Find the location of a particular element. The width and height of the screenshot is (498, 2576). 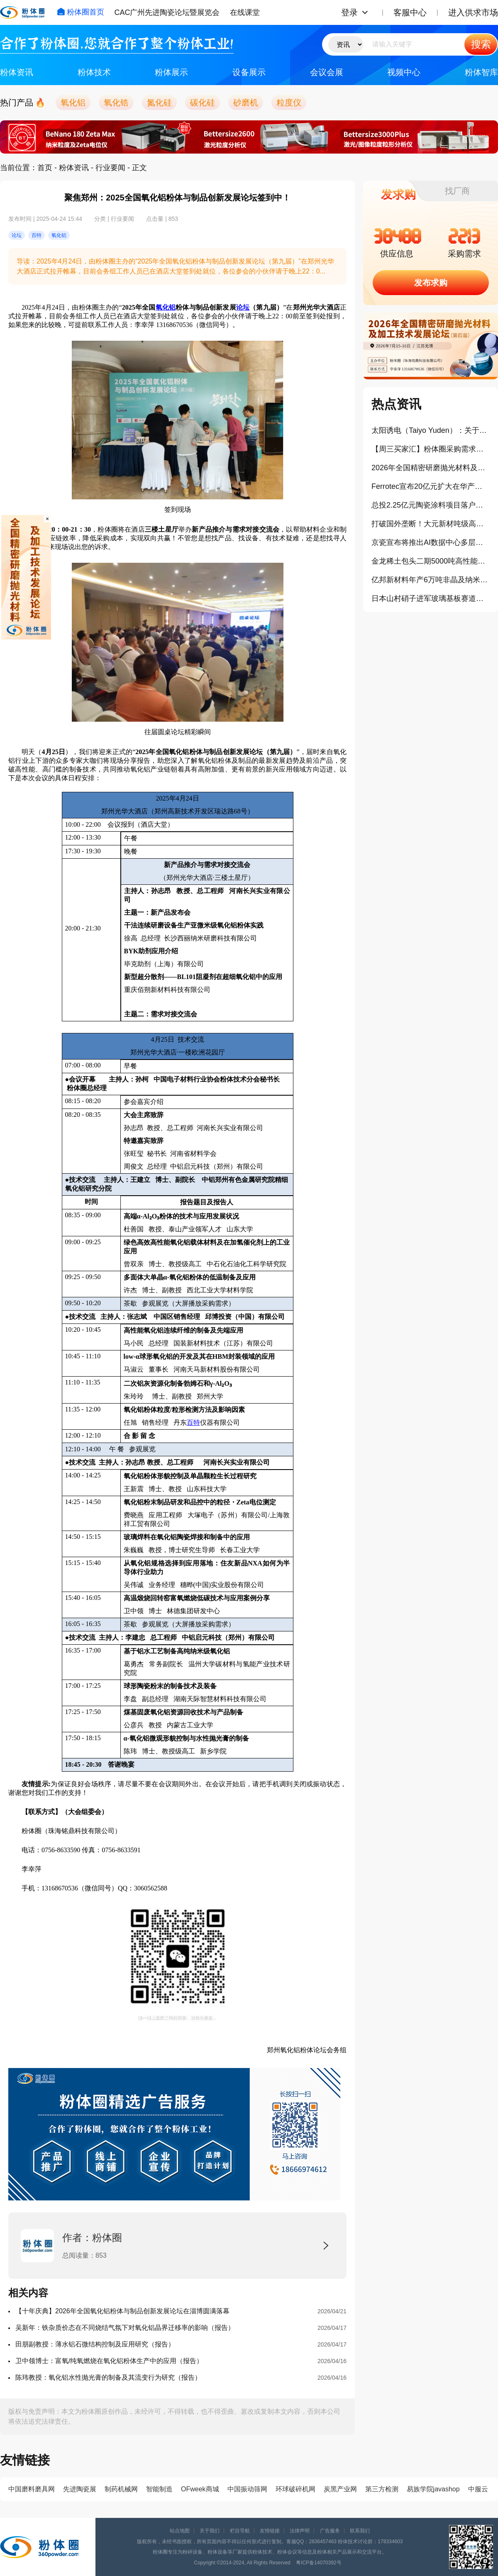

智能制造 is located at coordinates (159, 2489).